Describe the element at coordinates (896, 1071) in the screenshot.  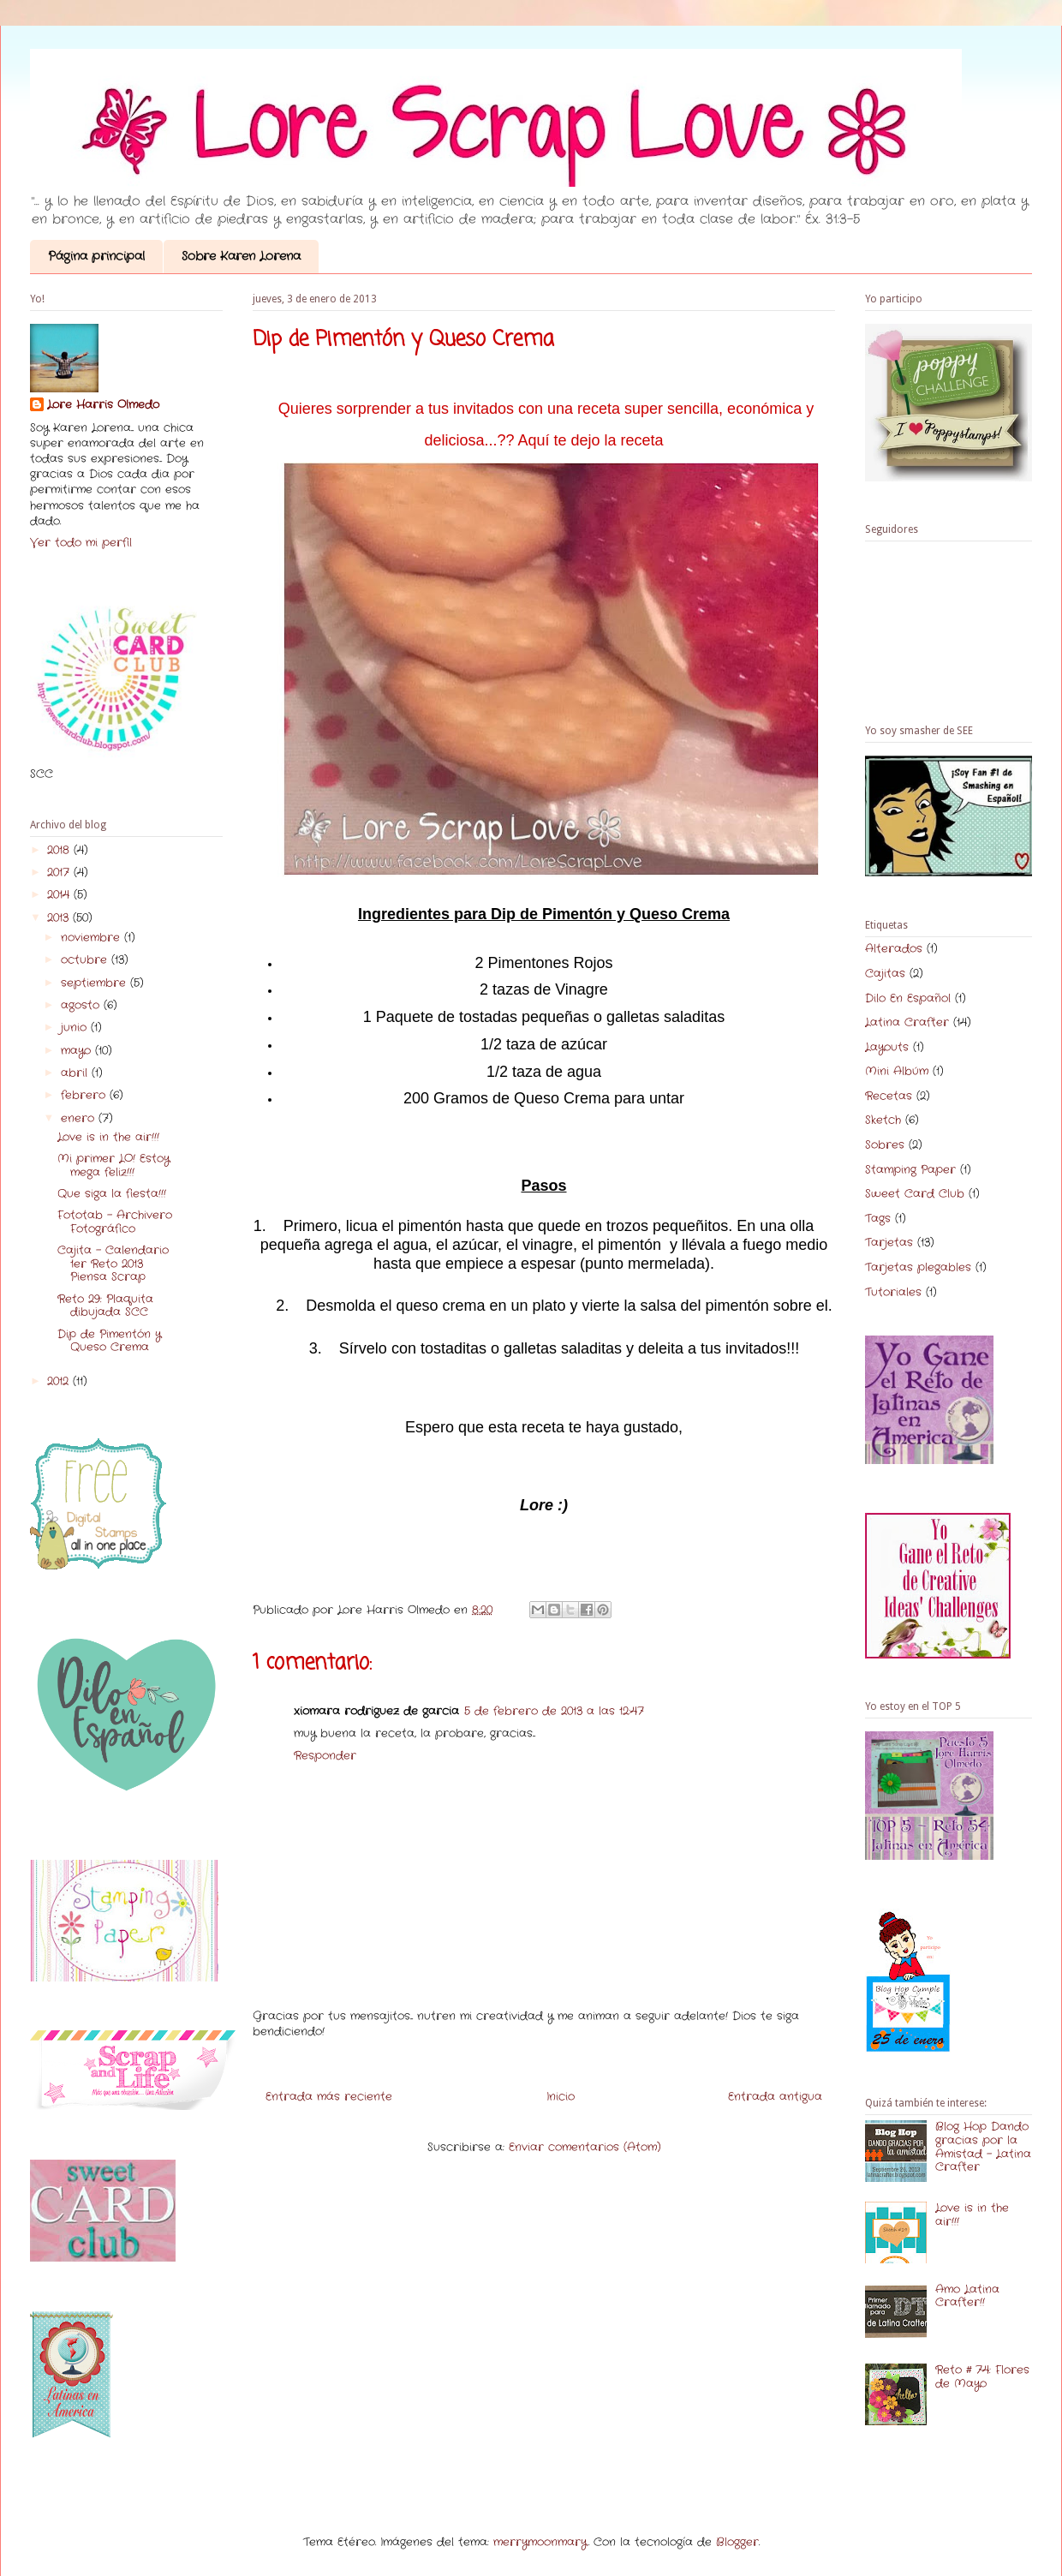
I see `Mini Albúm` at that location.